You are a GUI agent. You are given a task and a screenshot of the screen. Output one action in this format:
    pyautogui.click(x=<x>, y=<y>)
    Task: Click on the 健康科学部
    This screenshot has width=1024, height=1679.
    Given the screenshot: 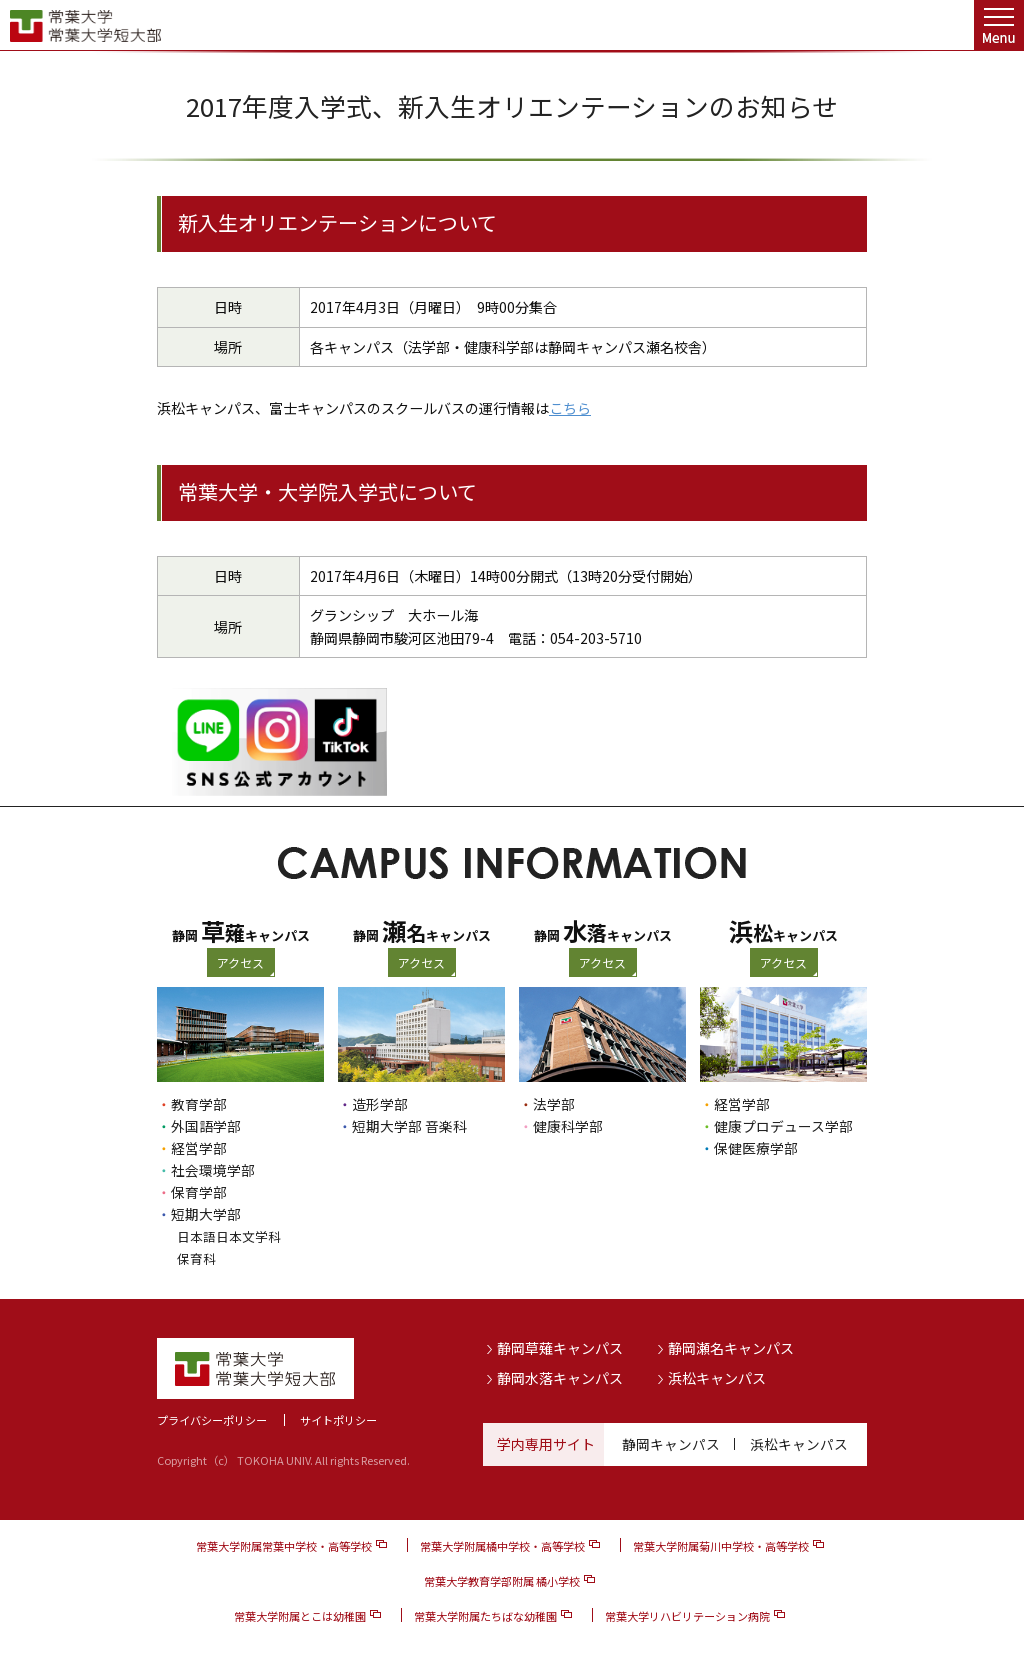 What is the action you would take?
    pyautogui.click(x=568, y=1126)
    